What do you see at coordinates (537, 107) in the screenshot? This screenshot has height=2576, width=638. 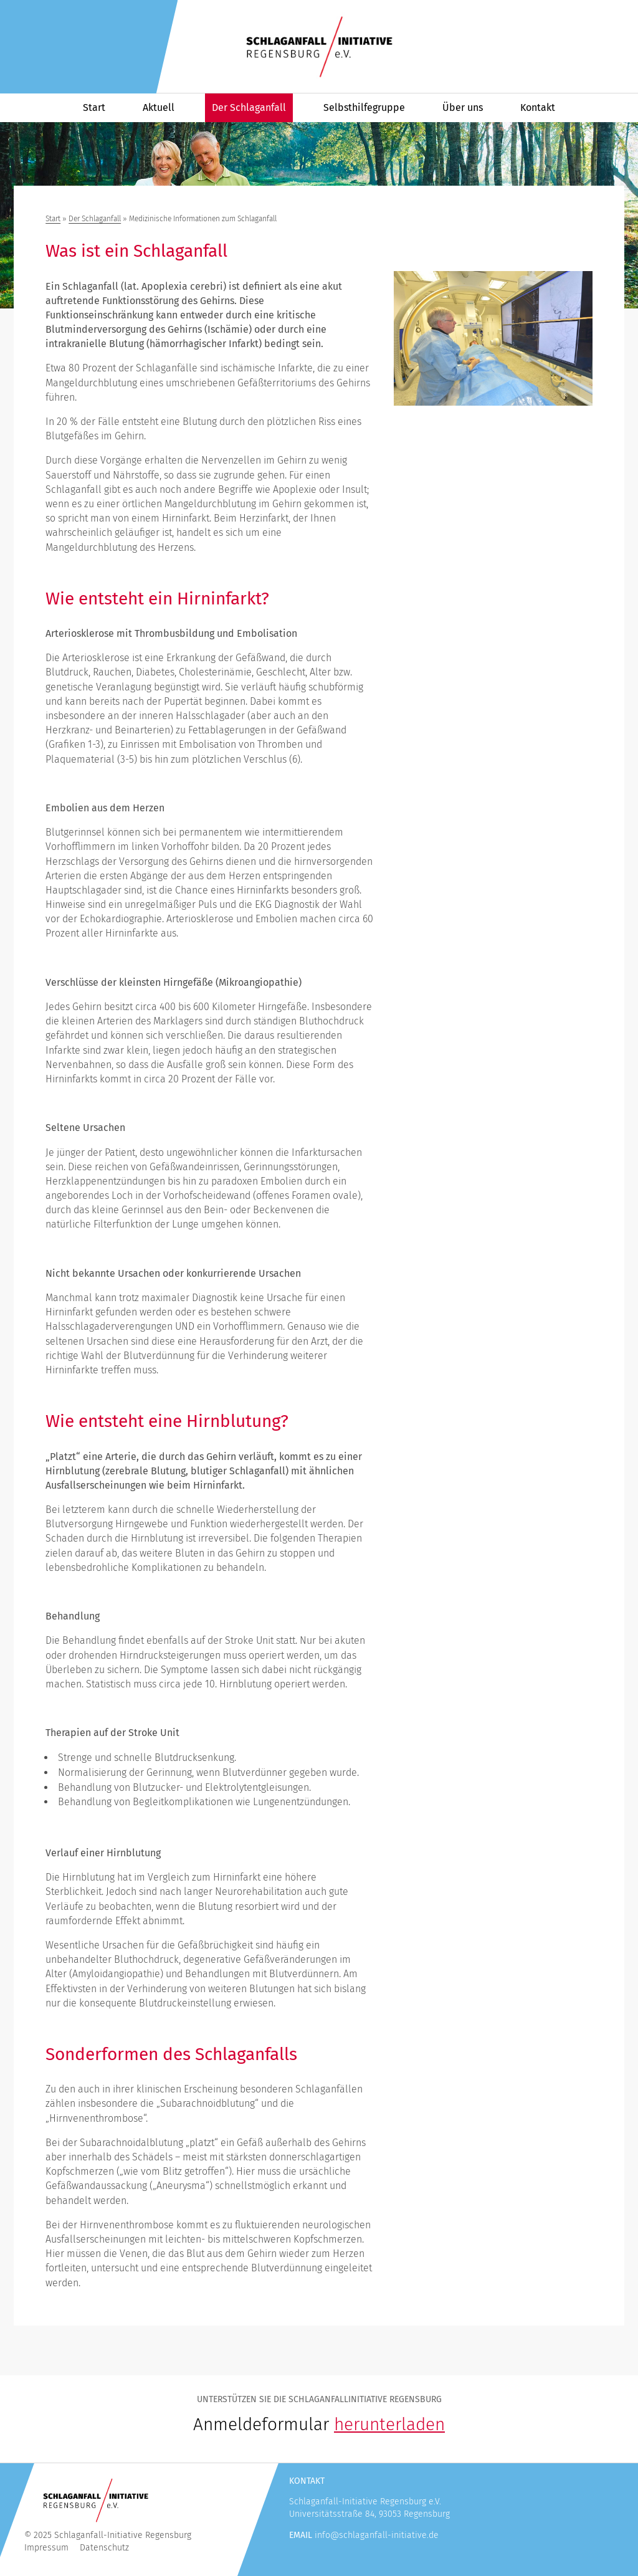 I see `Kontakt` at bounding box center [537, 107].